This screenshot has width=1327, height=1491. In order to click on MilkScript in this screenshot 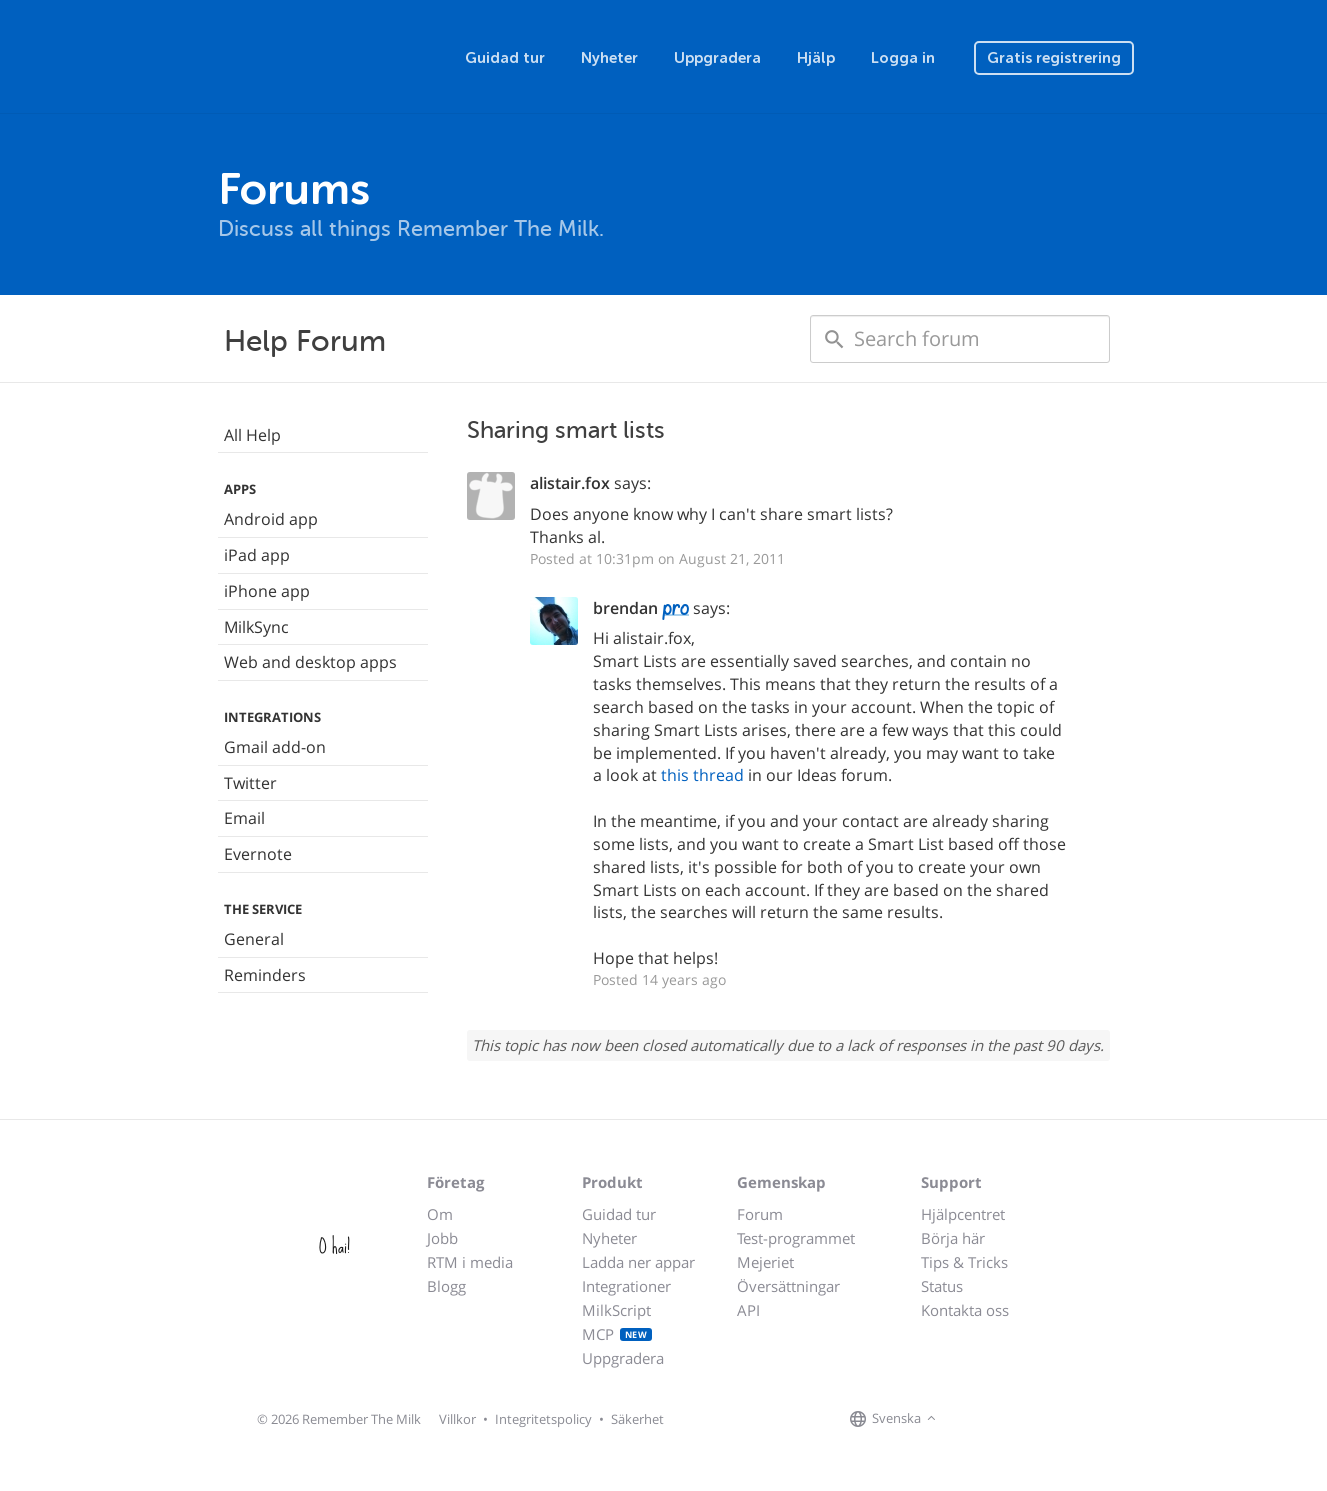, I will do `click(616, 1310)`.